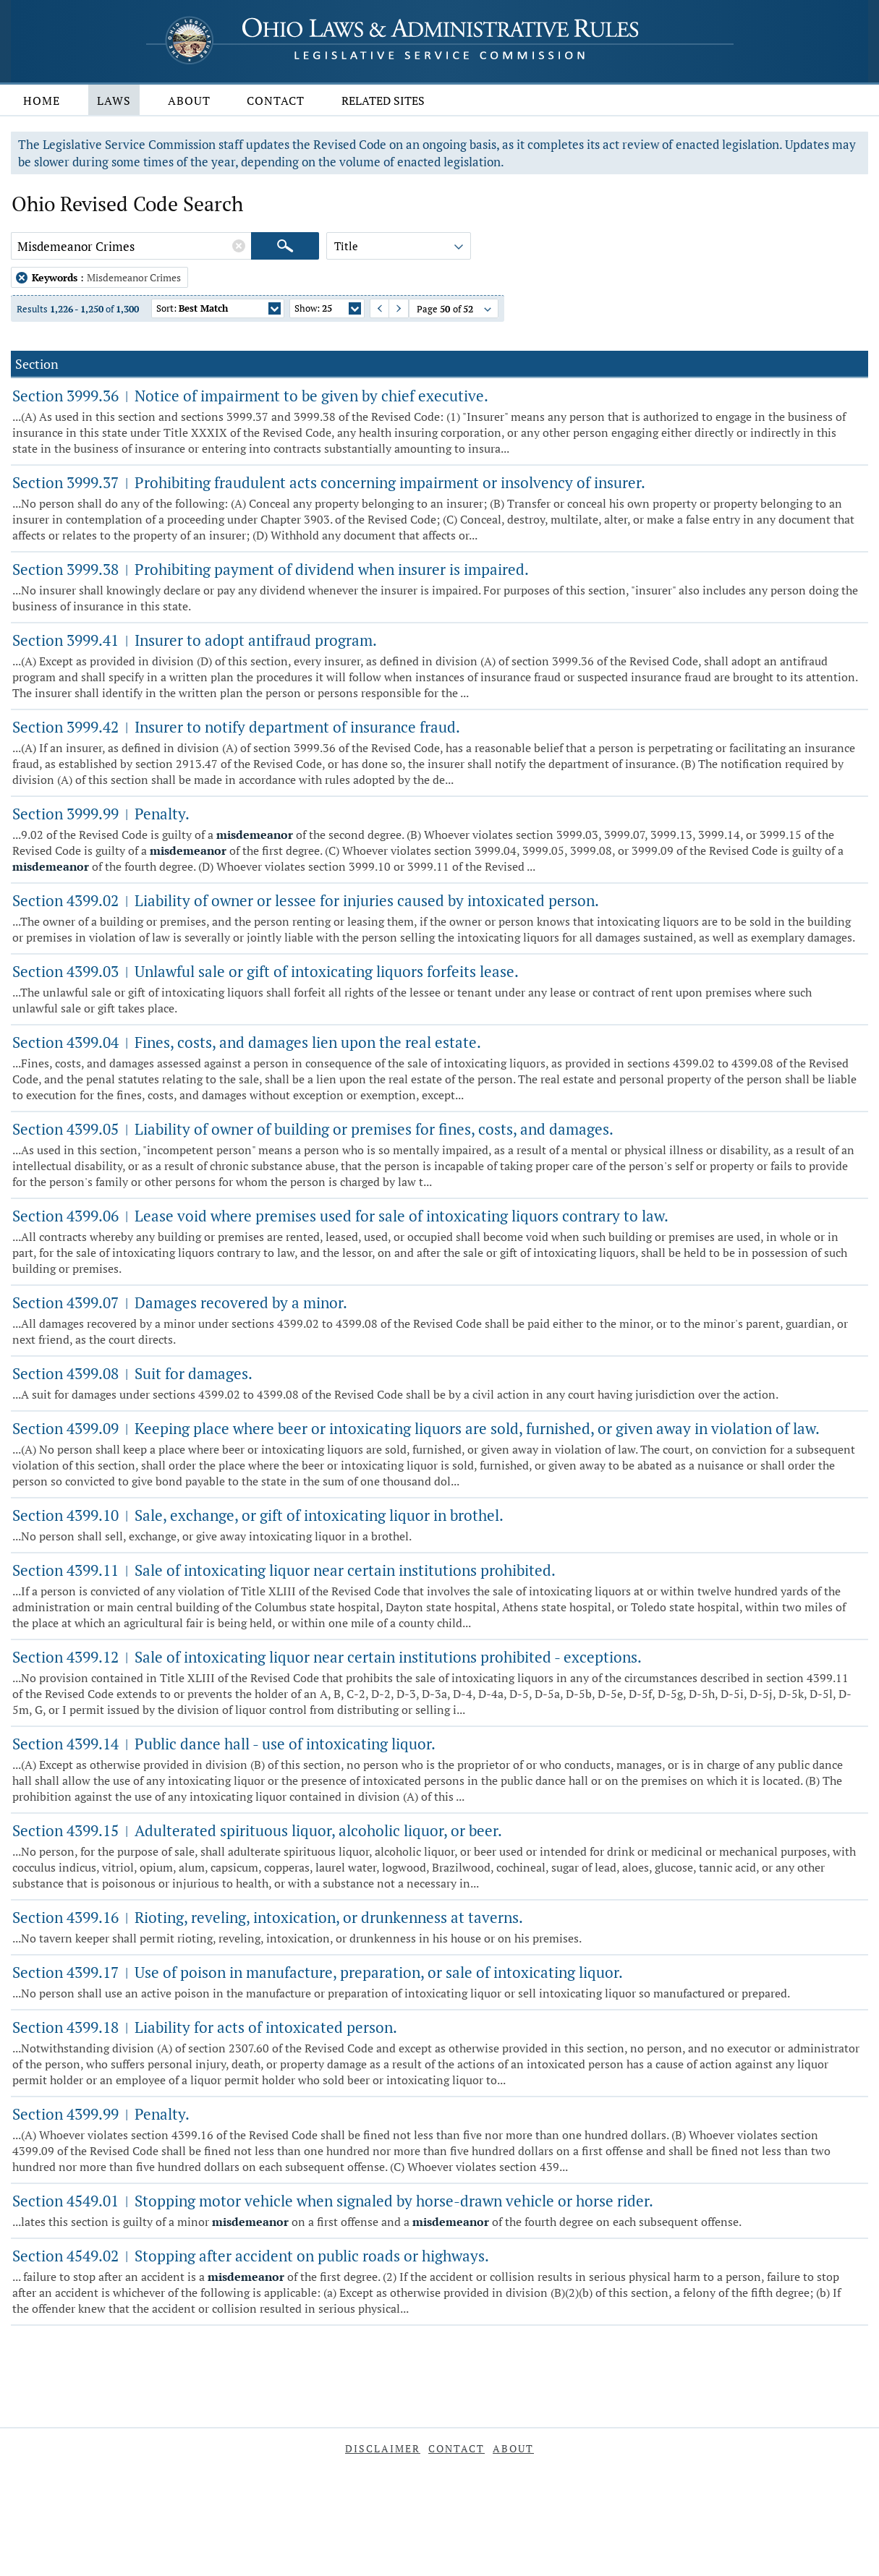 The width and height of the screenshot is (879, 2576). What do you see at coordinates (416, 1428) in the screenshot?
I see `Section 4399.09 Keeping place where beer or intoxicating liquors are sold, furnished, or given away in violation of law.` at bounding box center [416, 1428].